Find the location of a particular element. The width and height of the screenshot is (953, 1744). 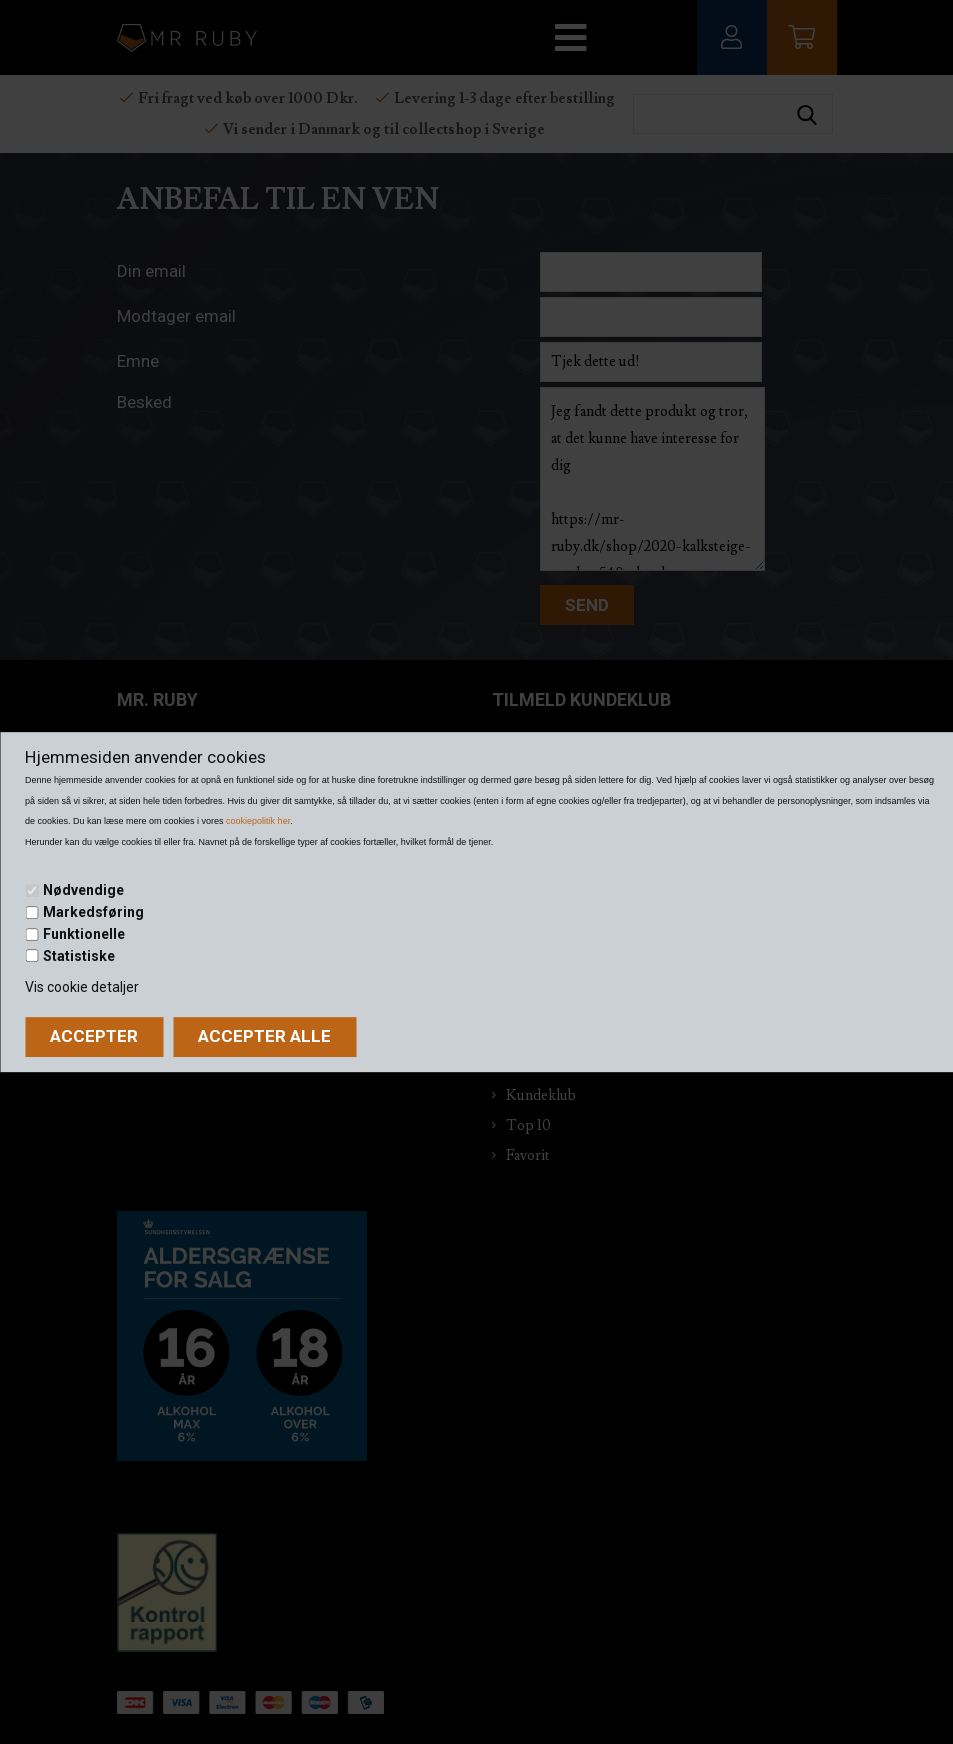

Vis cookie detaljer is located at coordinates (82, 987).